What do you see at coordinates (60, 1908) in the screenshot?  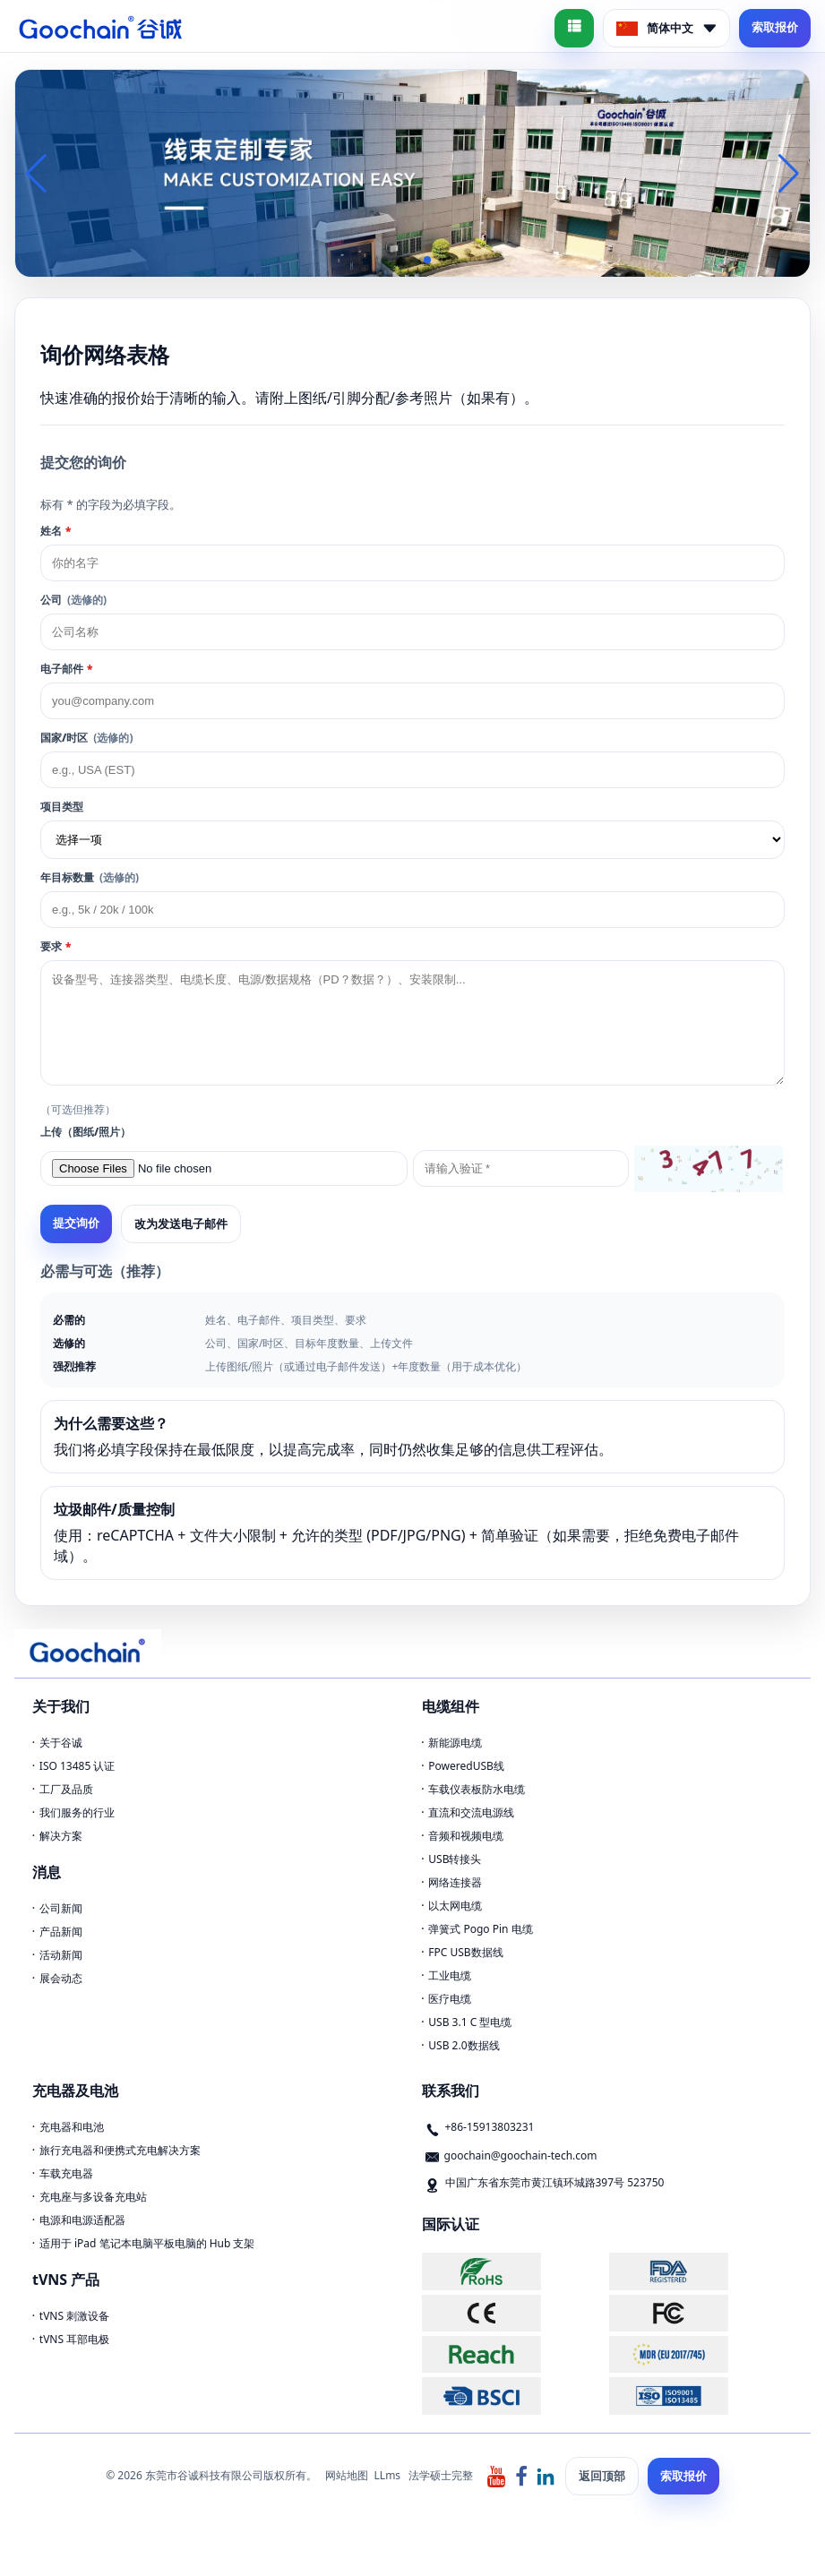 I see `公司新闻` at bounding box center [60, 1908].